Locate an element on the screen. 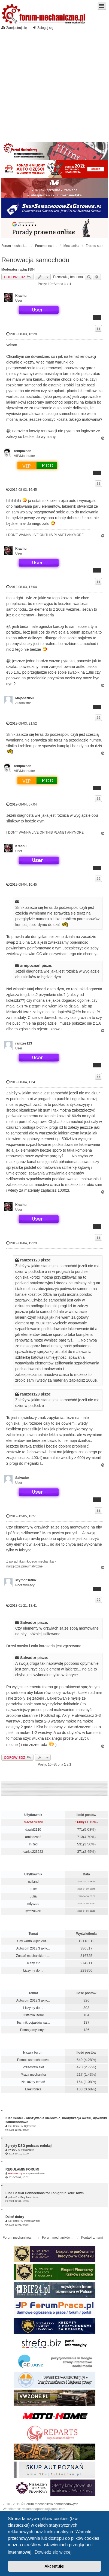 The image size is (109, 2576). pietran2 is located at coordinates (12, 2197).